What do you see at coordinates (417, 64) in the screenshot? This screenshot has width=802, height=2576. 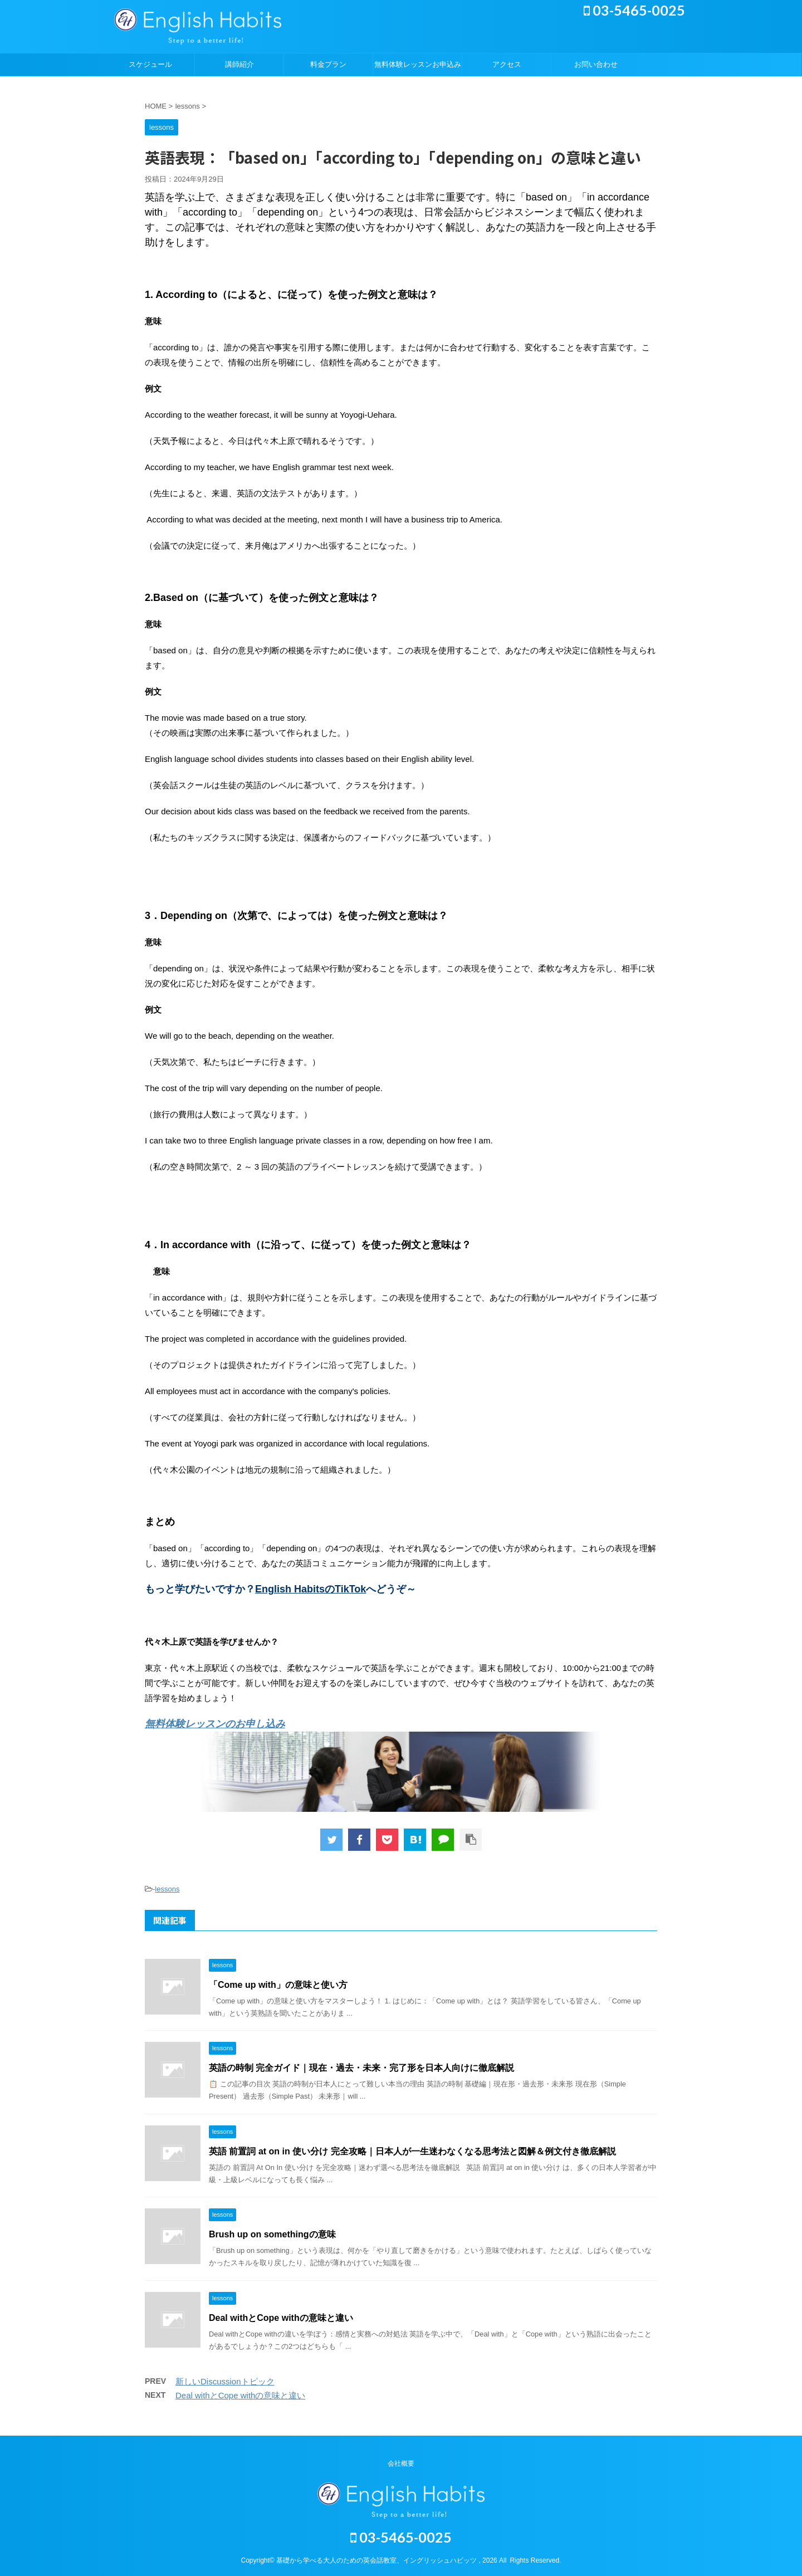 I see `無料体験レッスンお申込み` at bounding box center [417, 64].